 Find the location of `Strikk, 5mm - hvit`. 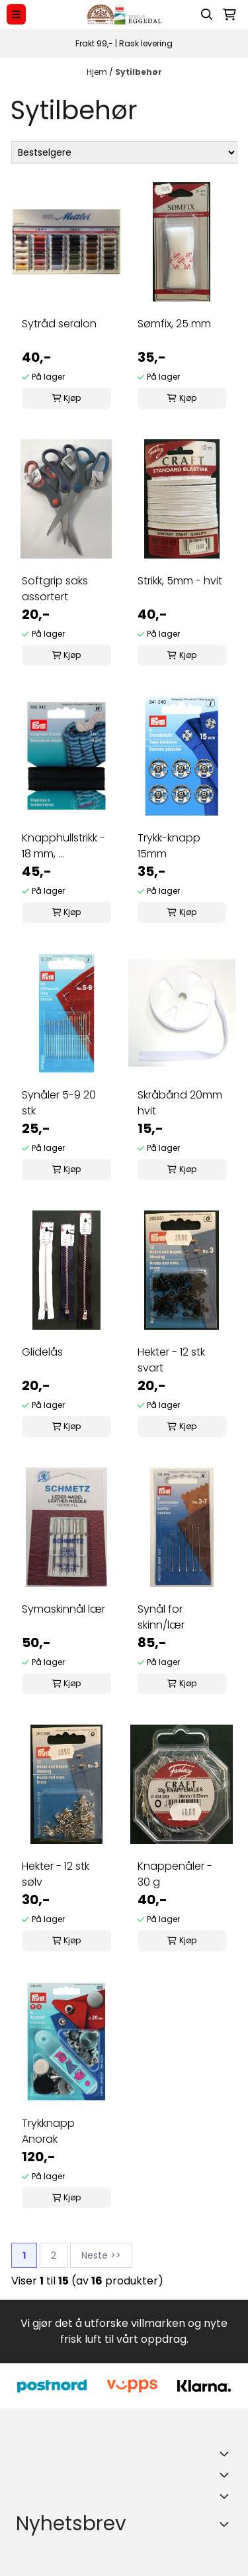

Strikk, 5mm - hvit is located at coordinates (180, 580).